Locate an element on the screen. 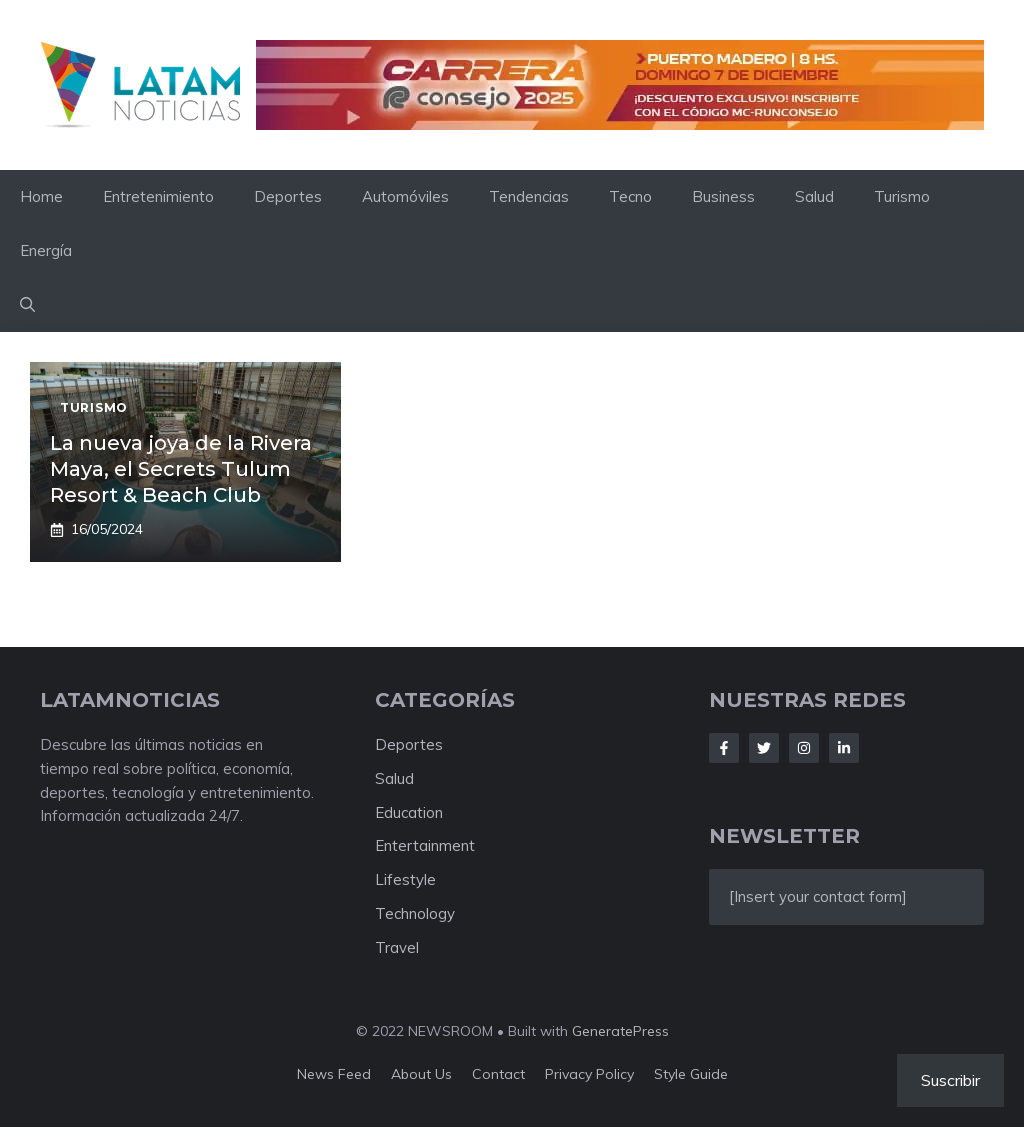 The height and width of the screenshot is (1127, 1024). News feed is located at coordinates (334, 1074).